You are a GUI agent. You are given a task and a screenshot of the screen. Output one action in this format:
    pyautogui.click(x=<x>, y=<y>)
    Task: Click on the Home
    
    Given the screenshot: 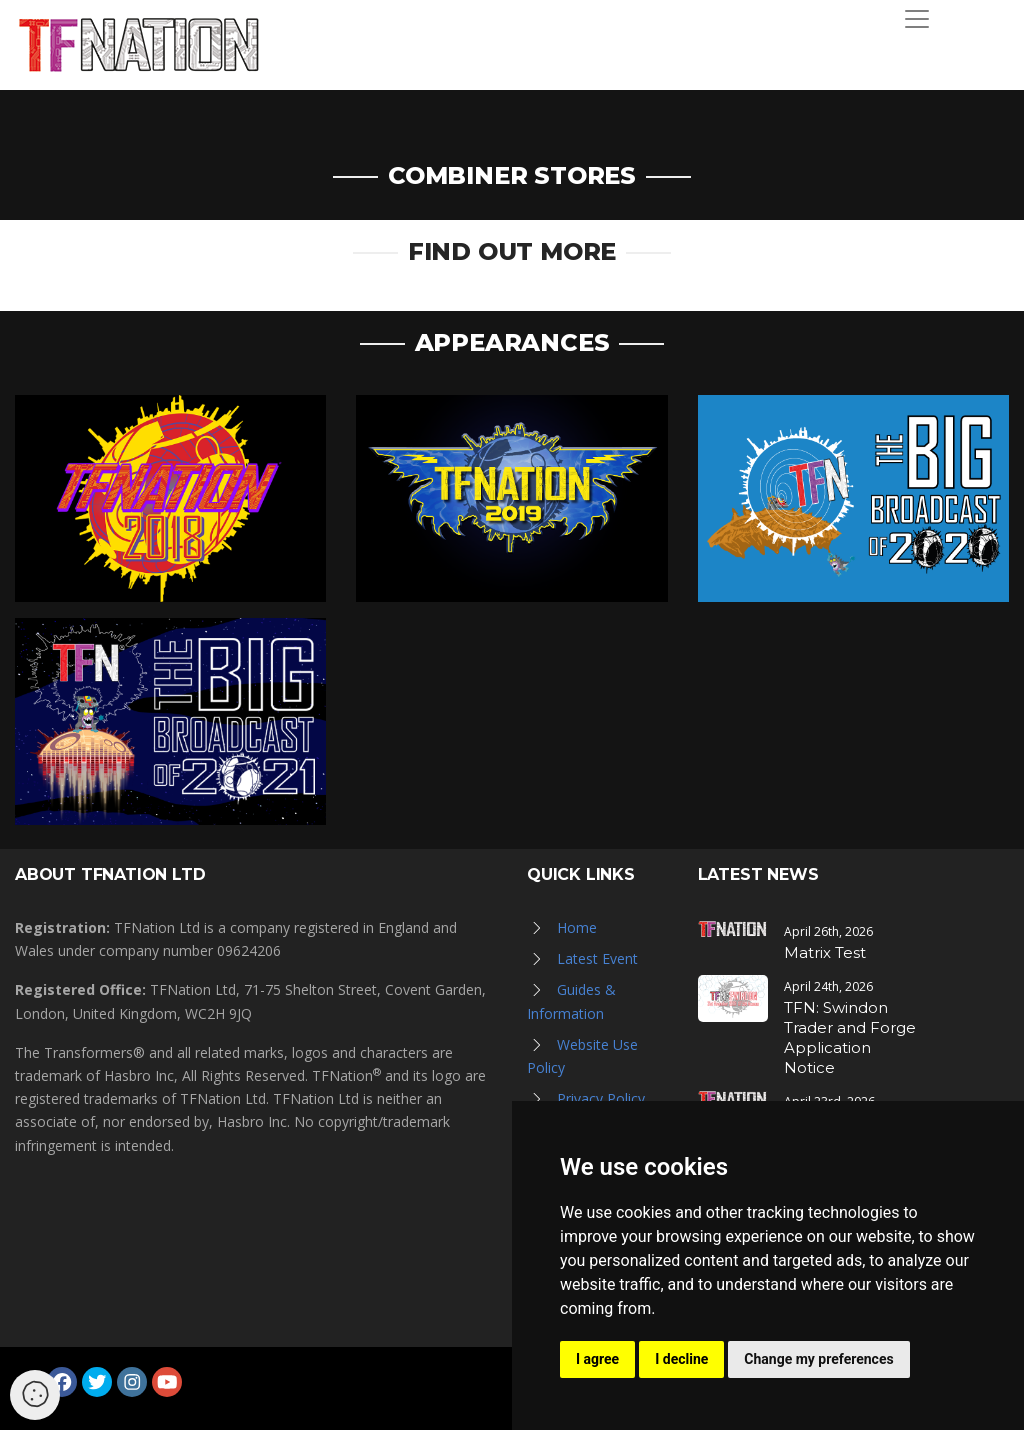 What is the action you would take?
    pyautogui.click(x=577, y=927)
    